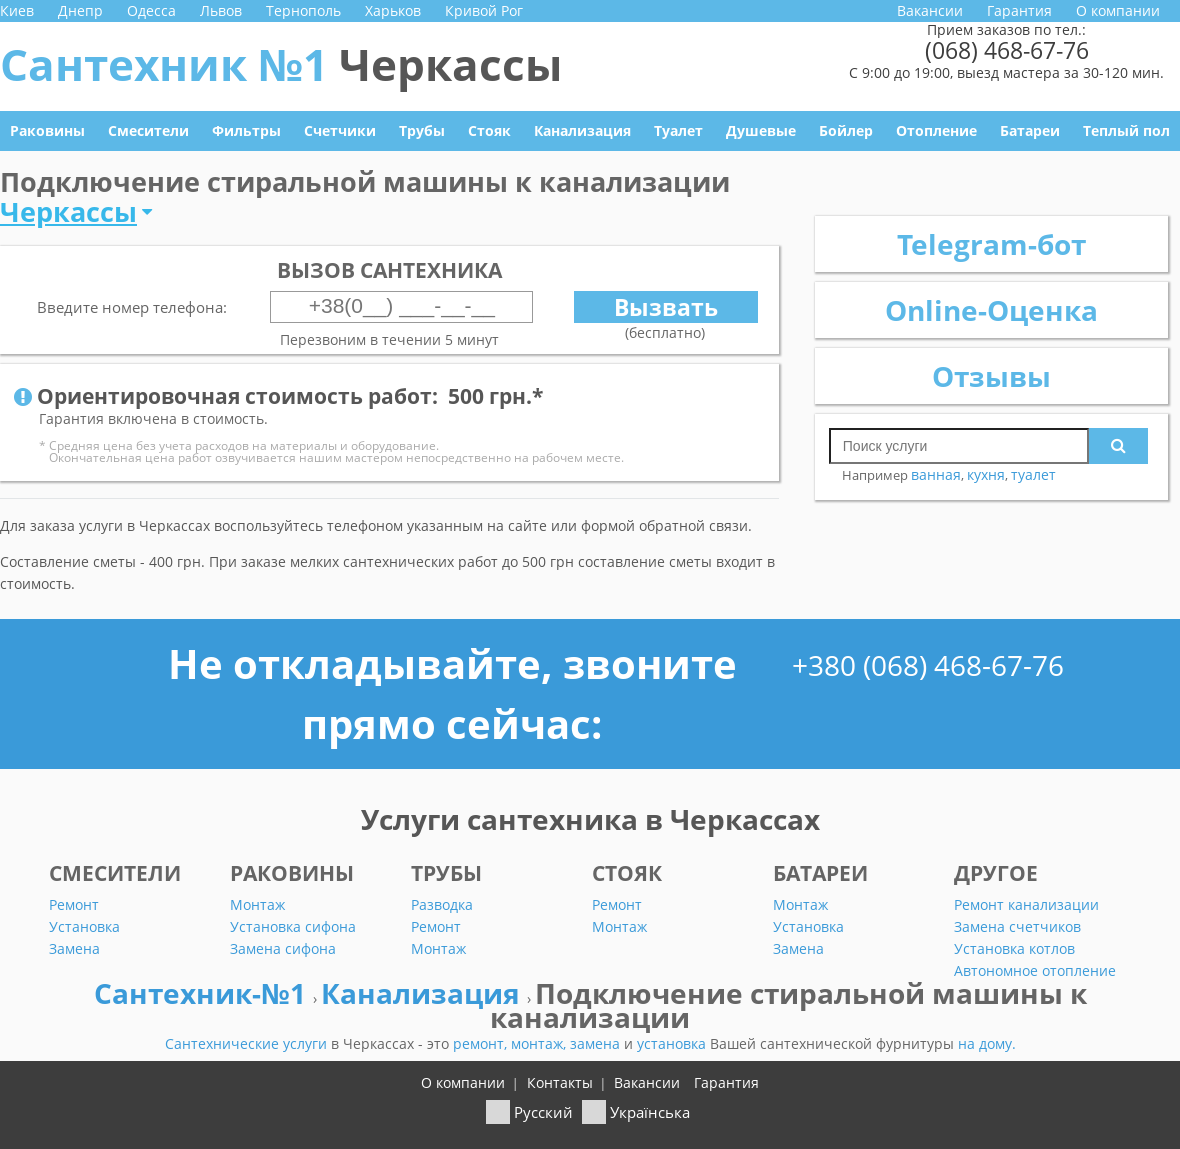 The image size is (1180, 1149). I want to click on Монтаж, so click(257, 904).